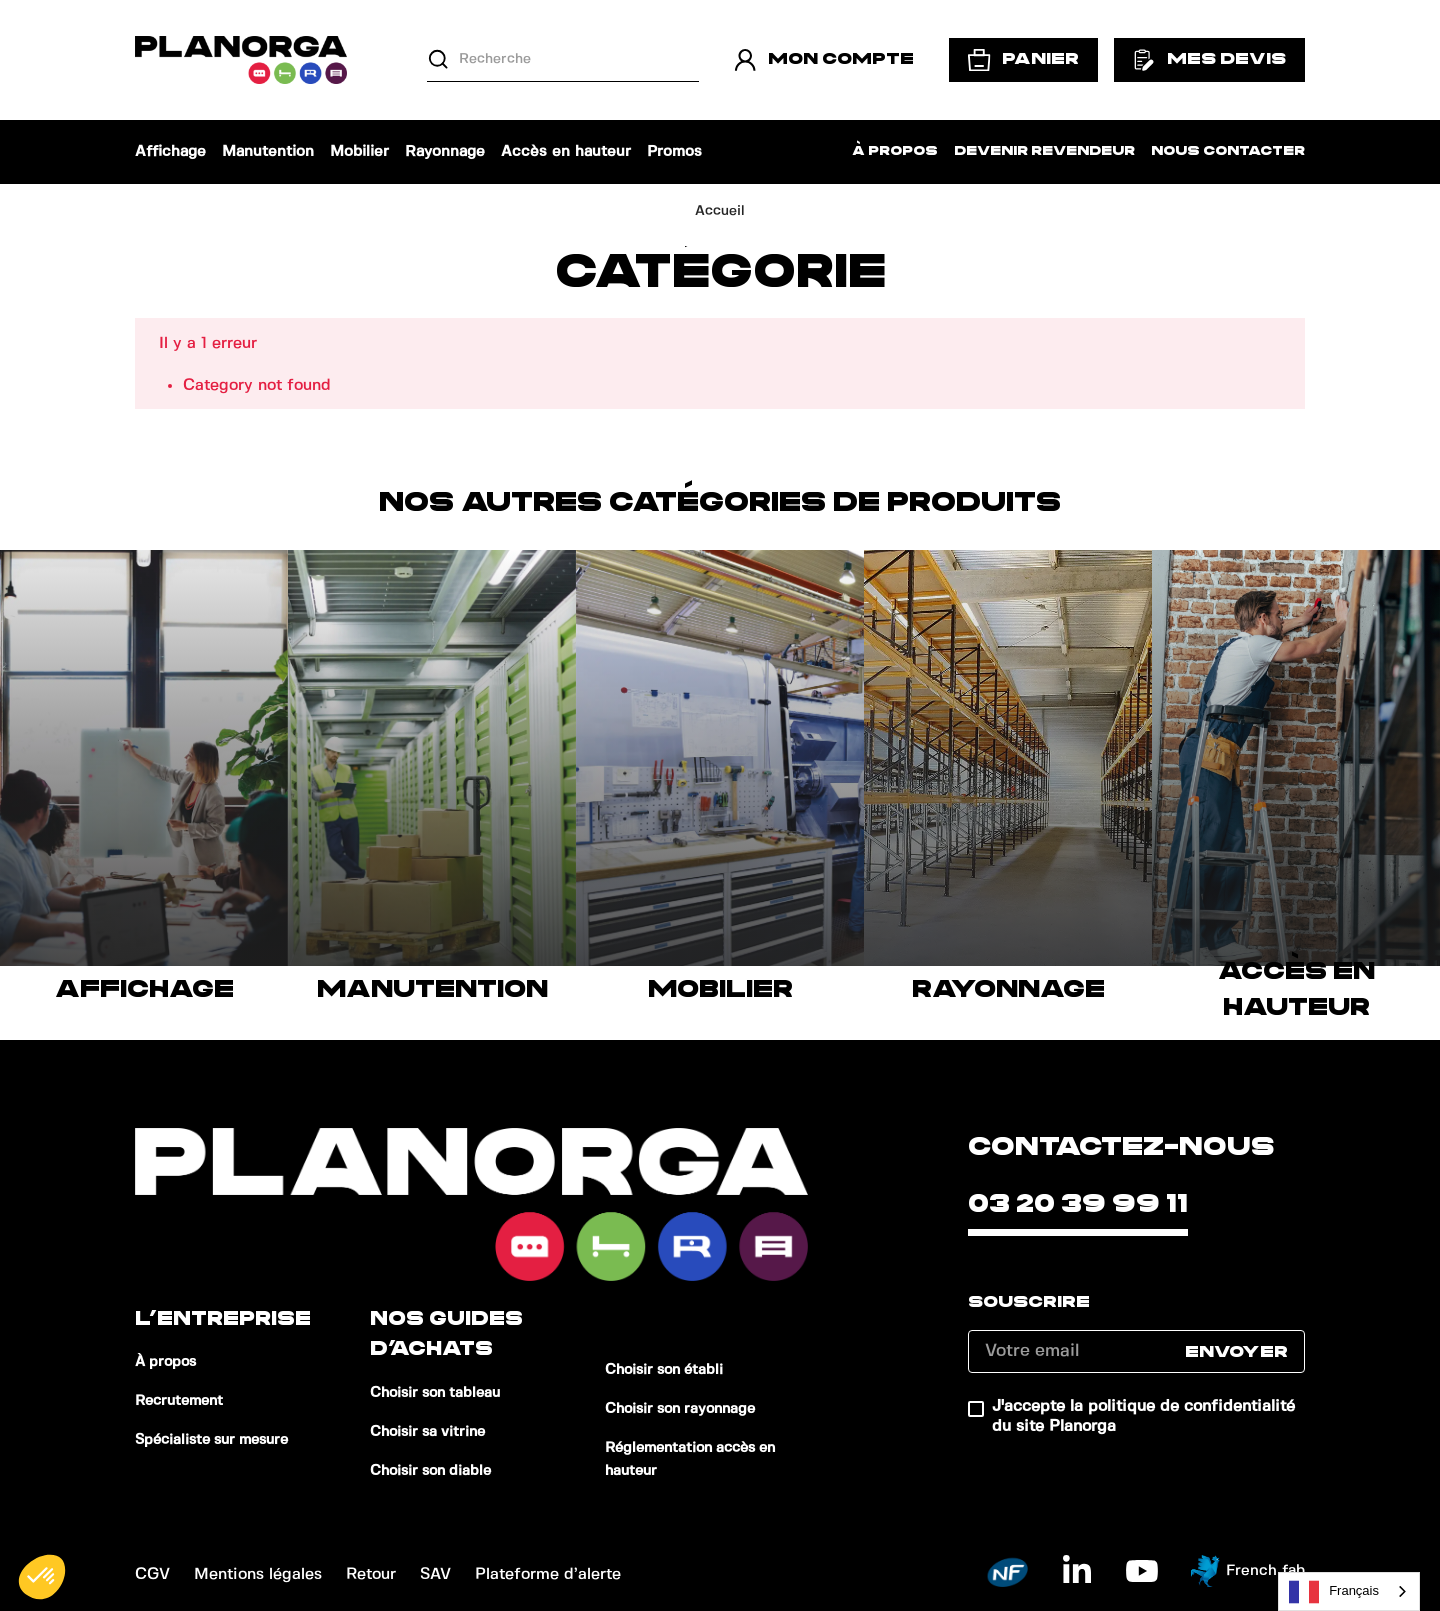  Describe the element at coordinates (170, 152) in the screenshot. I see `Affichage` at that location.